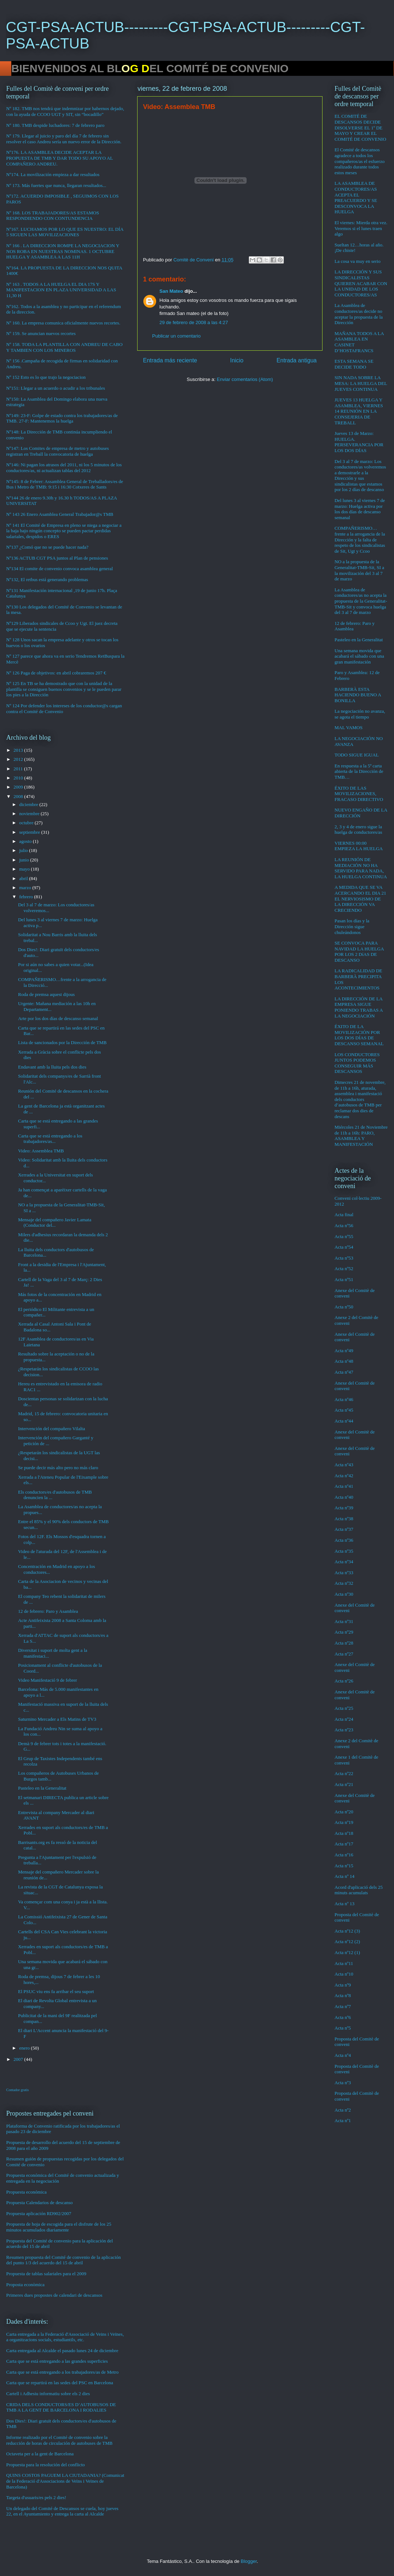 This screenshot has height=2576, width=394. What do you see at coordinates (359, 1890) in the screenshot?
I see `Acord d'aplicació dels 25 minuts acumulats` at bounding box center [359, 1890].